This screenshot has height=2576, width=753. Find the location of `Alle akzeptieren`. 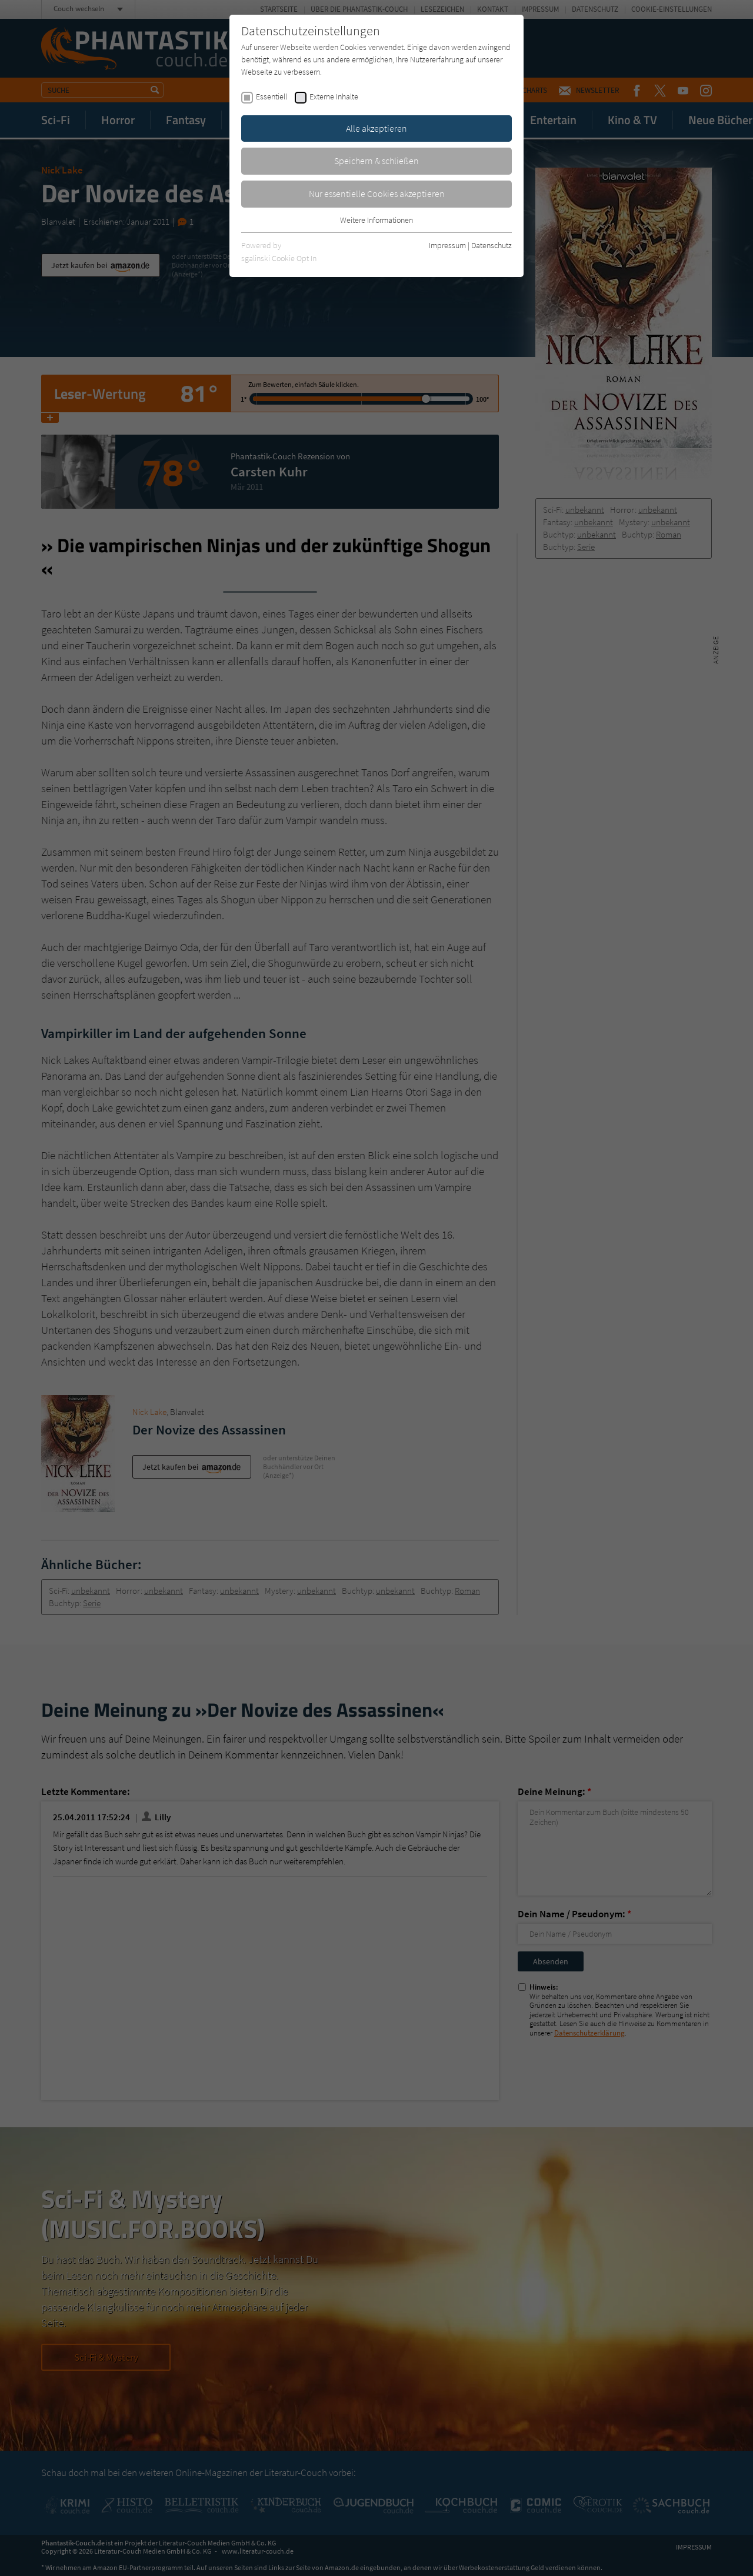

Alle akzeptieren is located at coordinates (376, 128).